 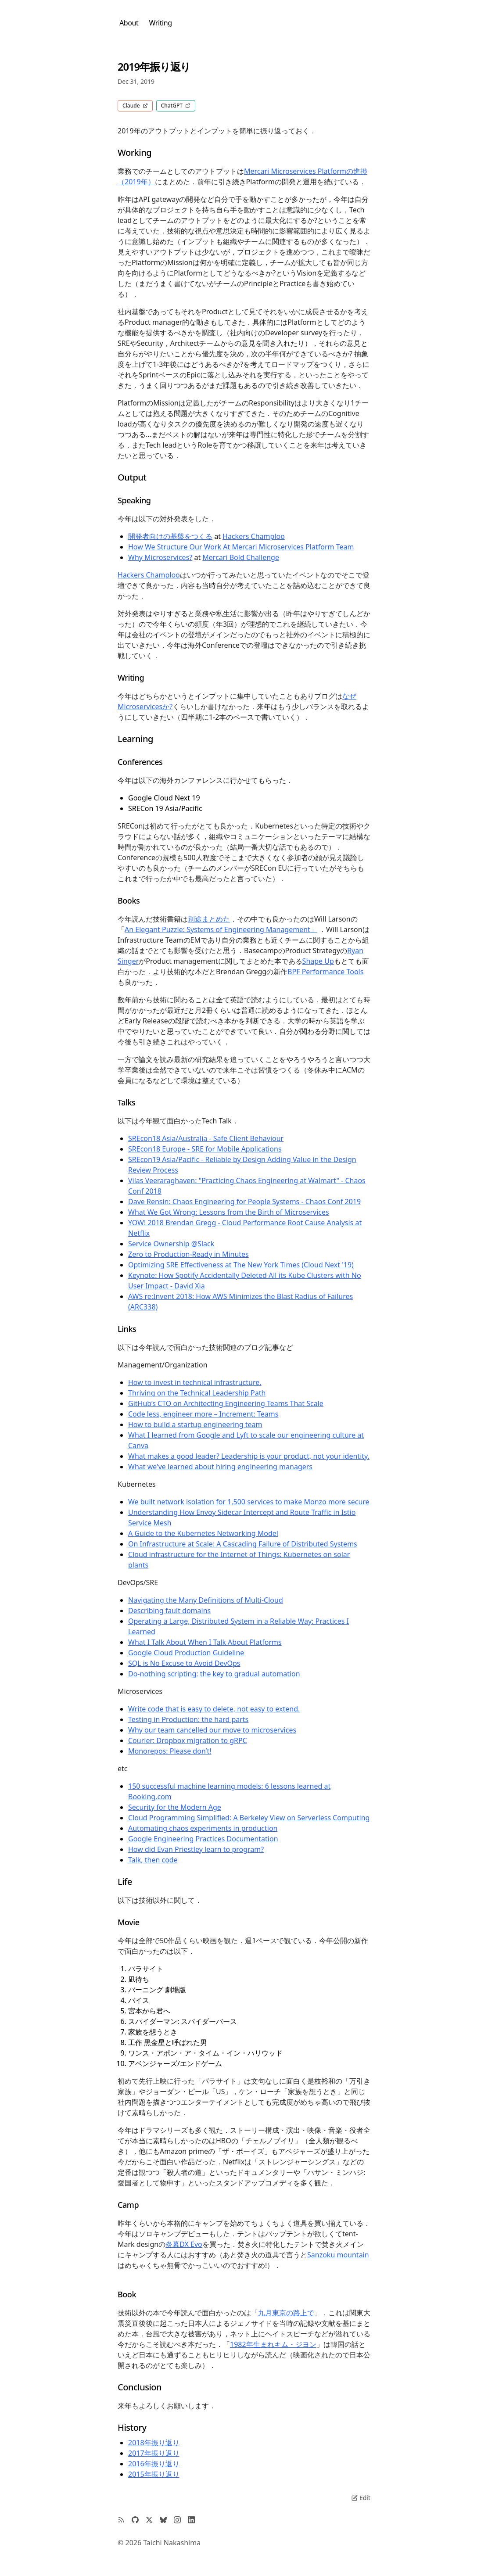 What do you see at coordinates (338, 2255) in the screenshot?
I see `Sanzoku mountain` at bounding box center [338, 2255].